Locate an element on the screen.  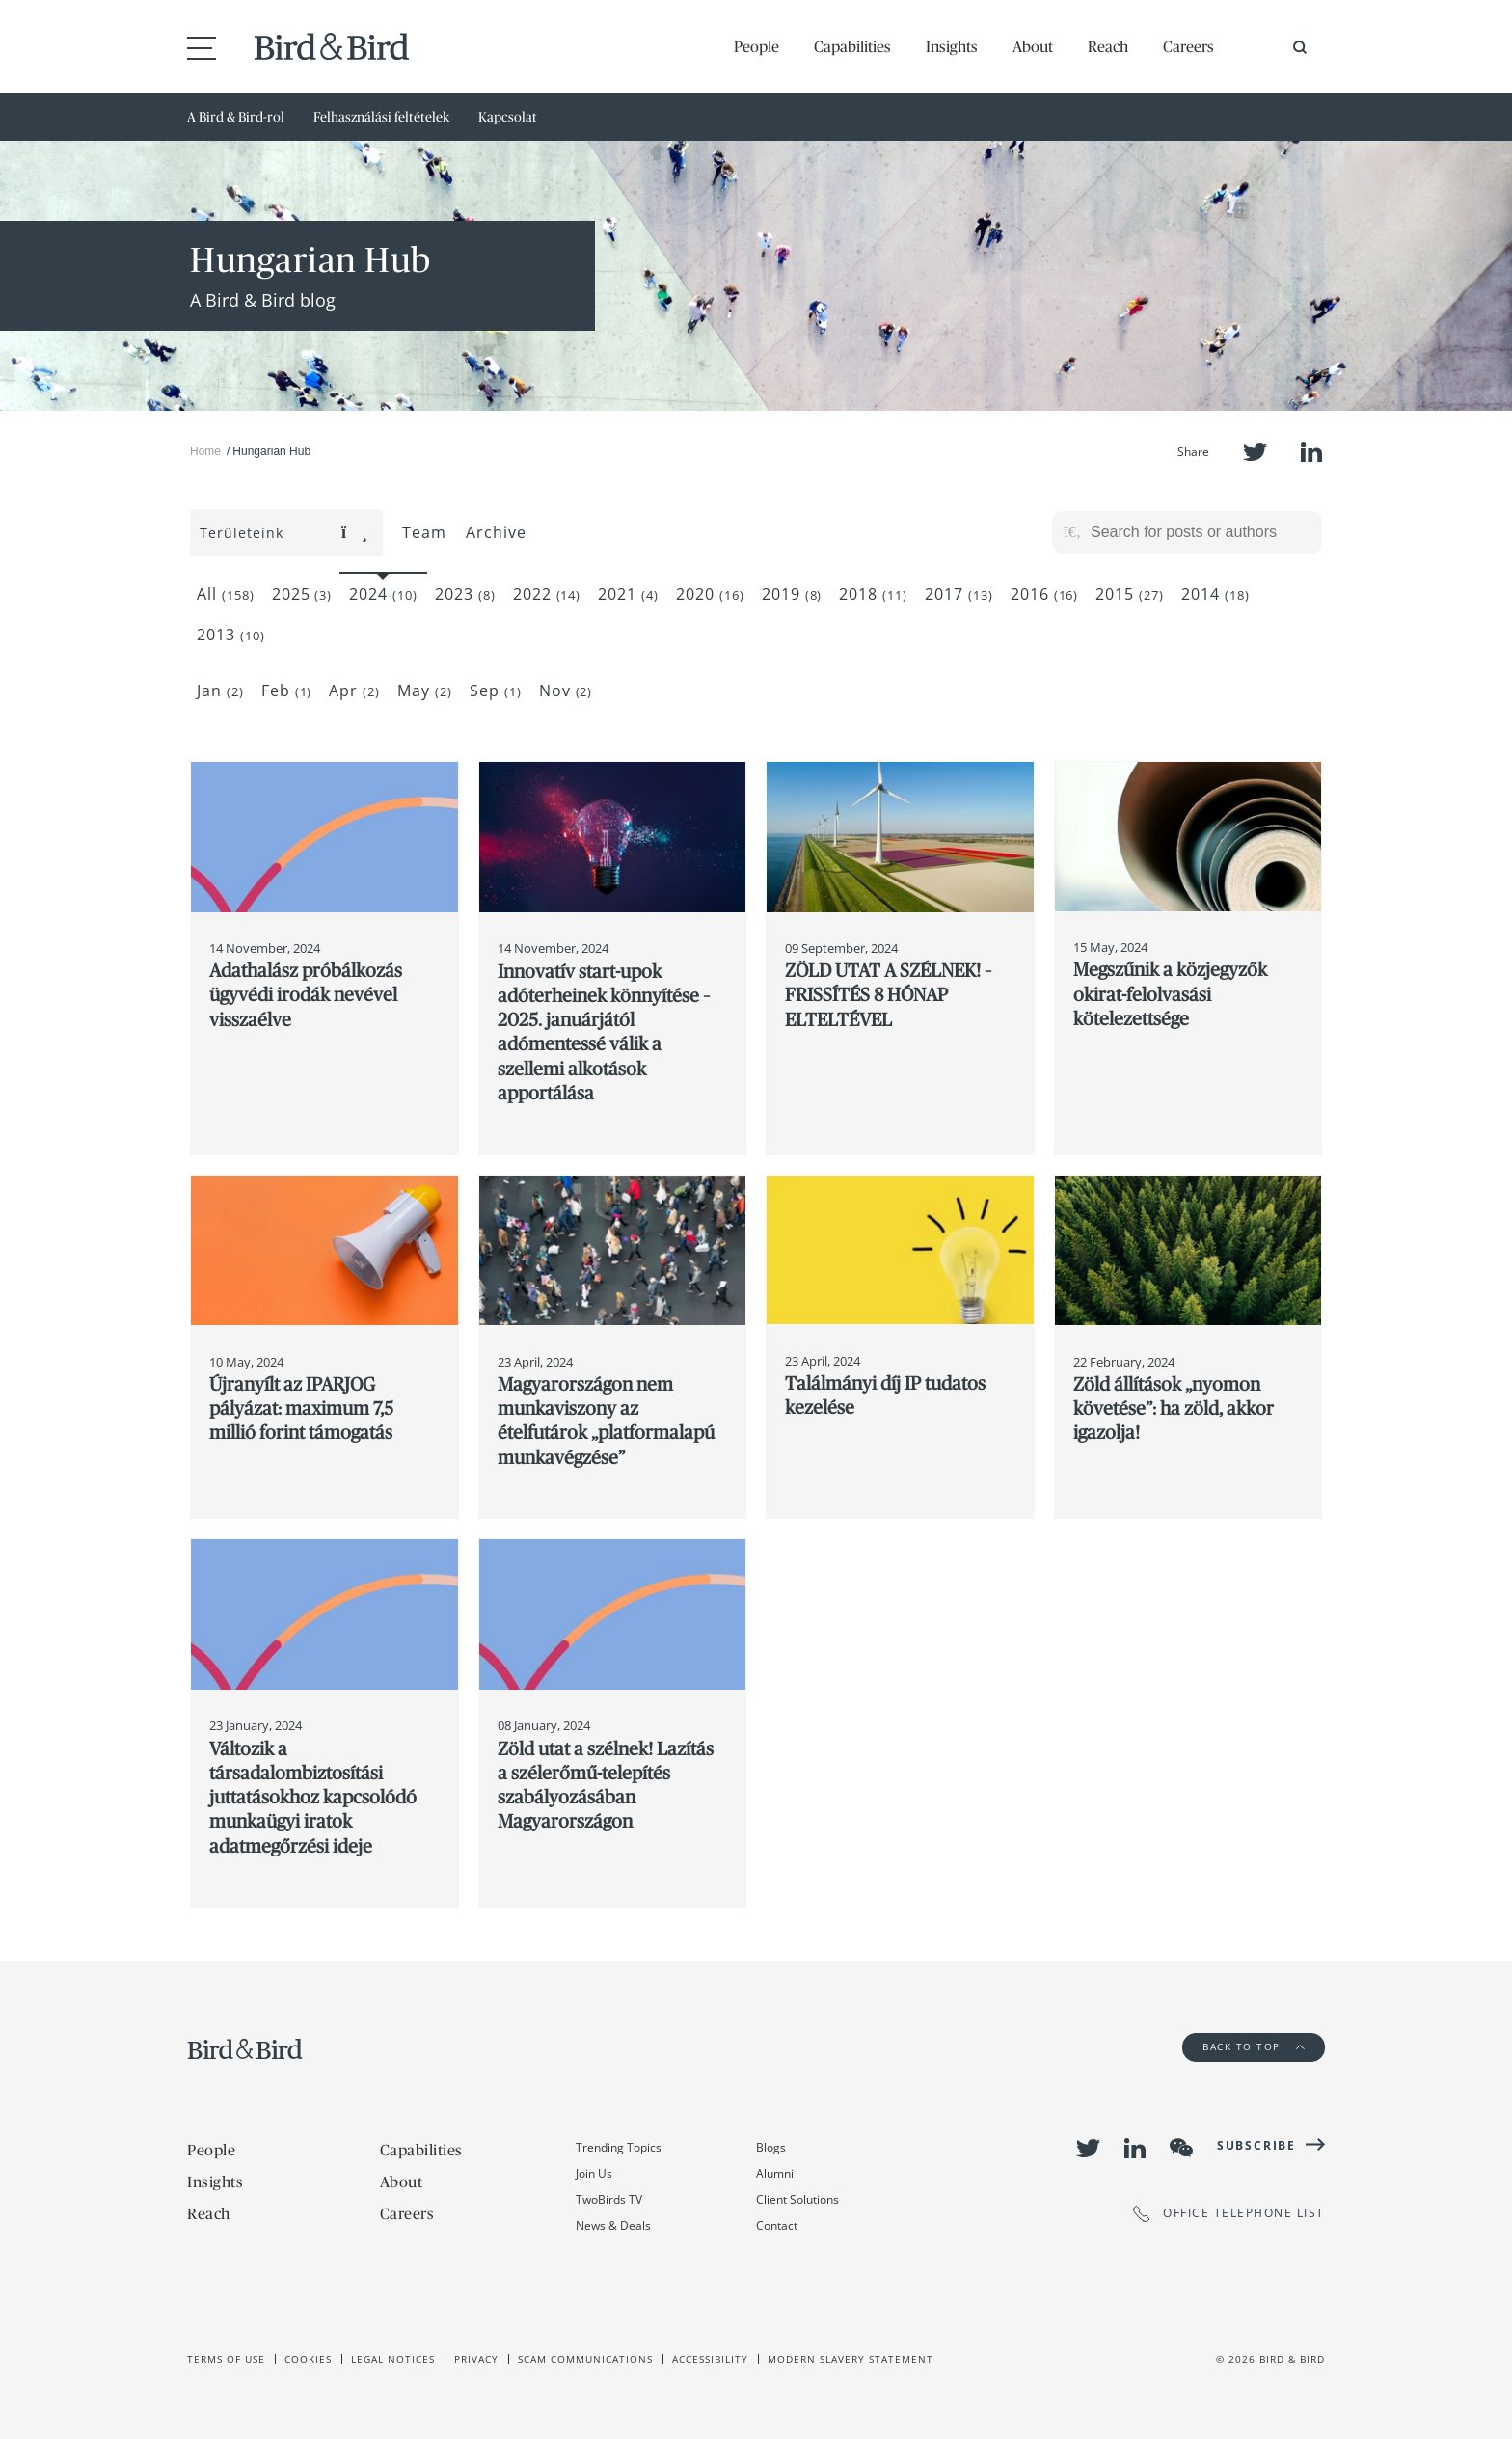
Kapcsolat is located at coordinates (507, 116).